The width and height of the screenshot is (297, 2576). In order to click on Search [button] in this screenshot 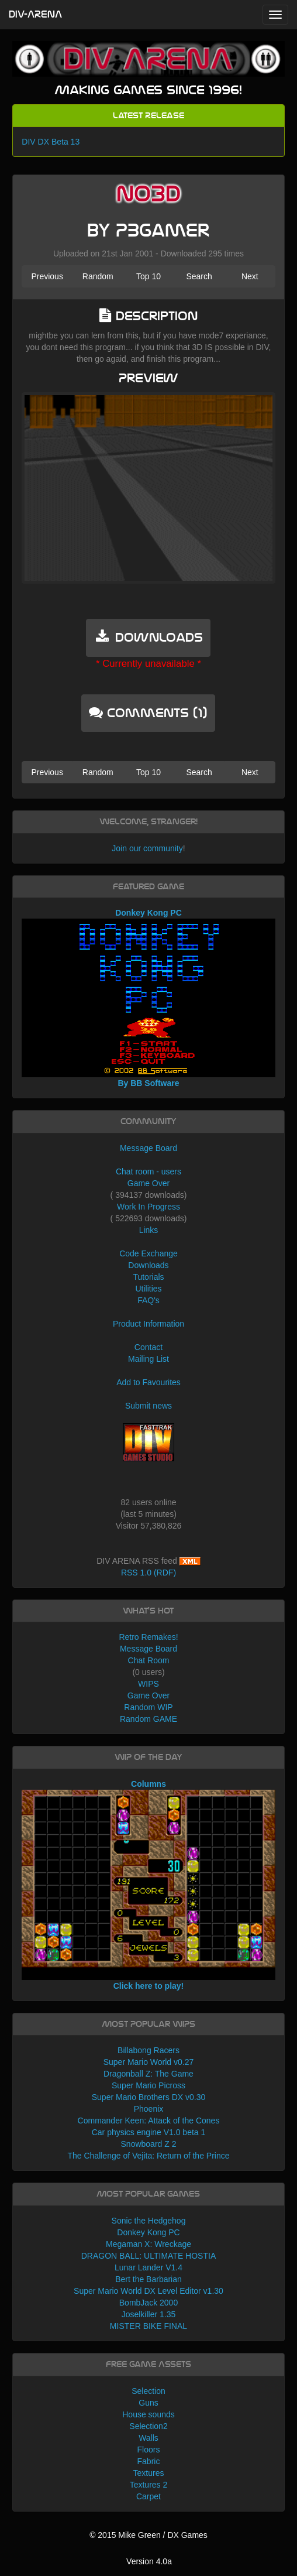, I will do `click(199, 276)`.